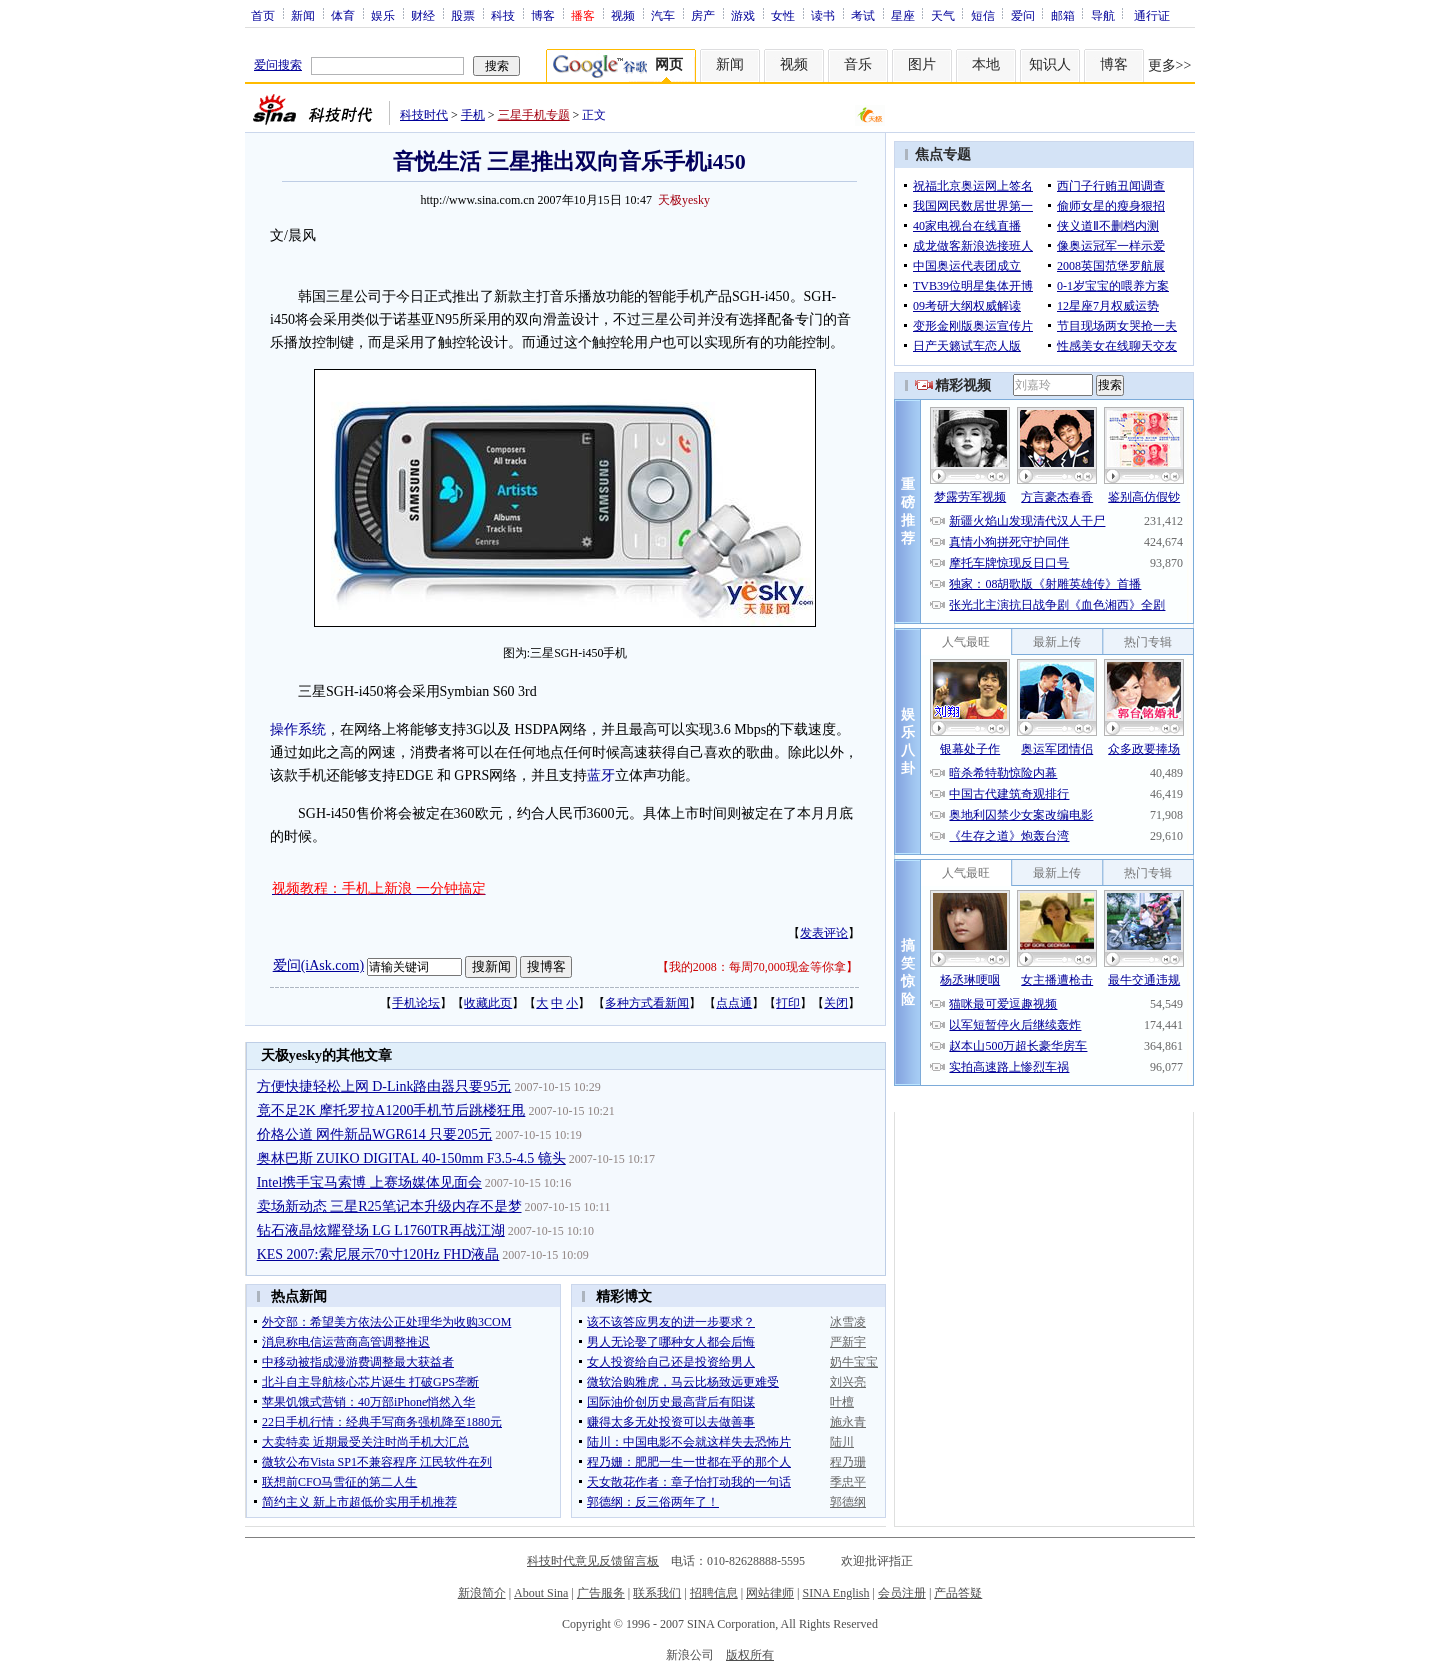 This screenshot has height=1679, width=1440. What do you see at coordinates (1023, 15) in the screenshot?
I see `爱问` at bounding box center [1023, 15].